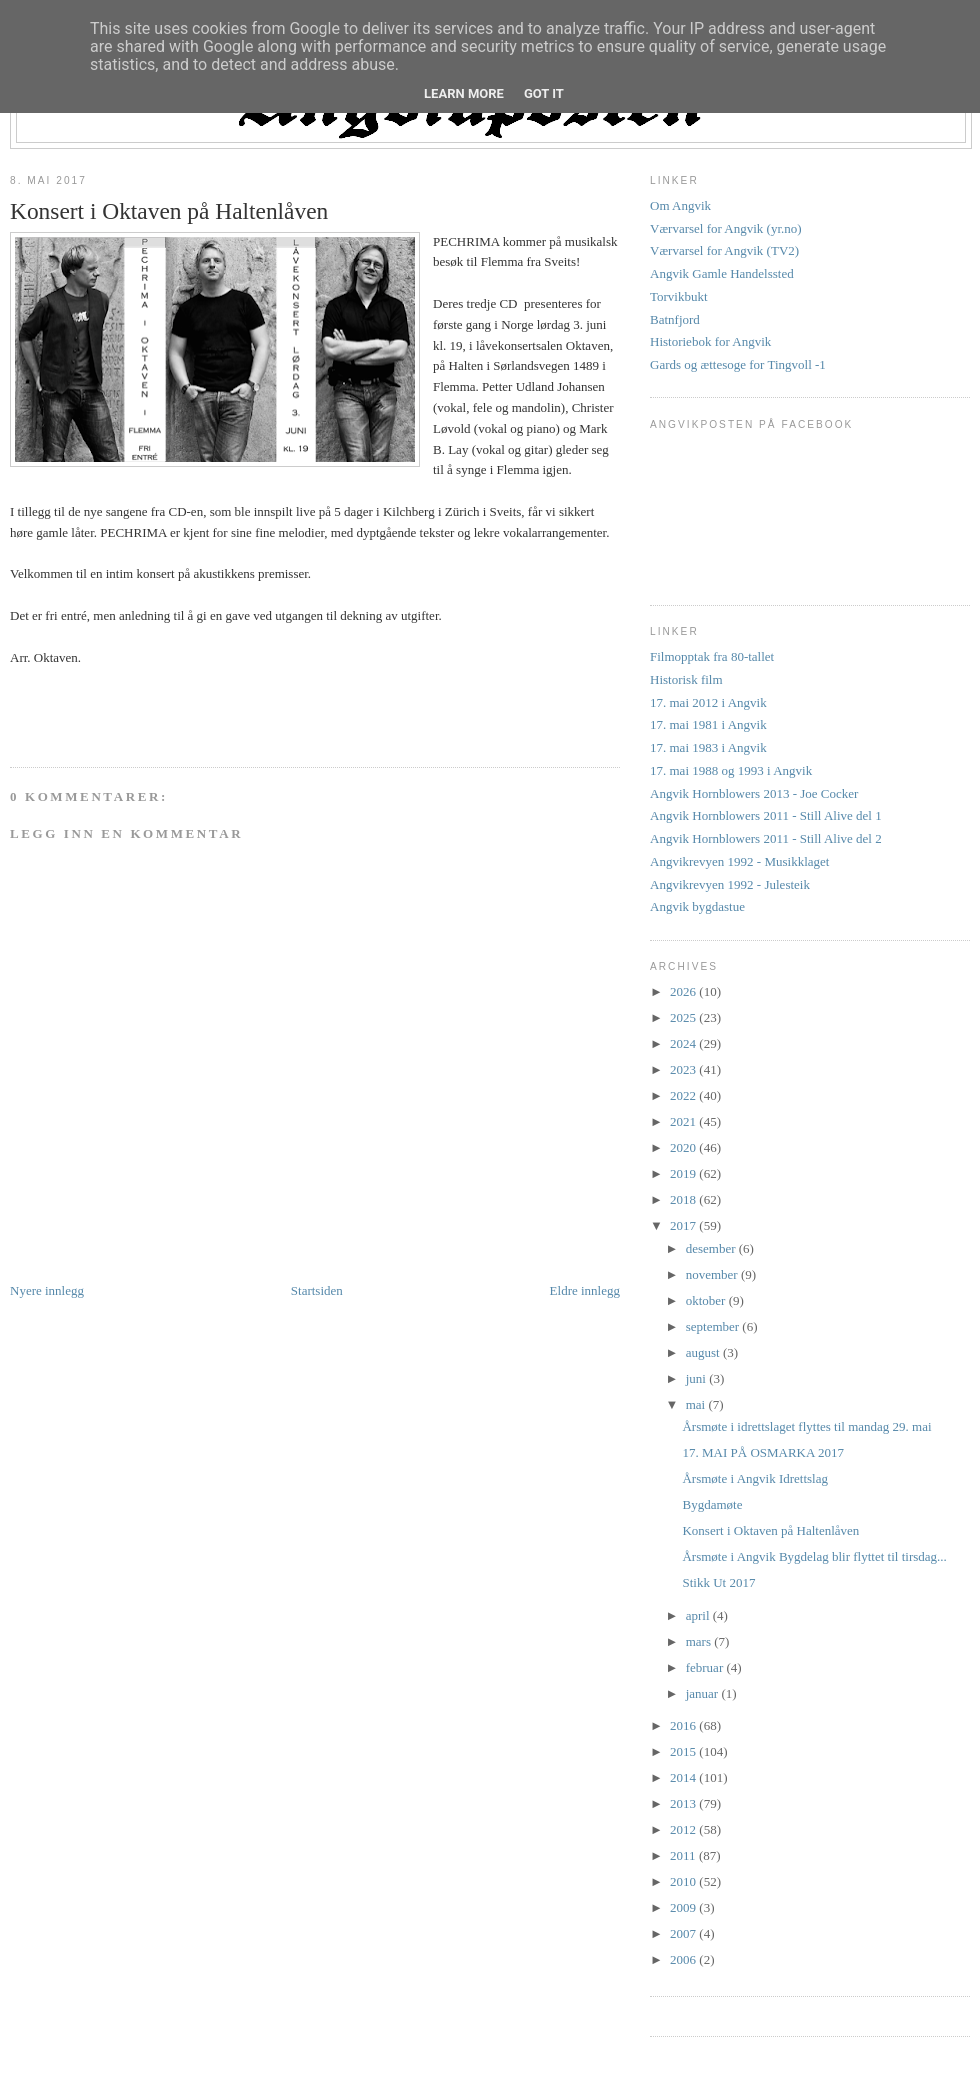 Image resolution: width=980 pixels, height=2097 pixels. I want to click on Angvikrevyen 1992 - Musikklaget, so click(739, 861).